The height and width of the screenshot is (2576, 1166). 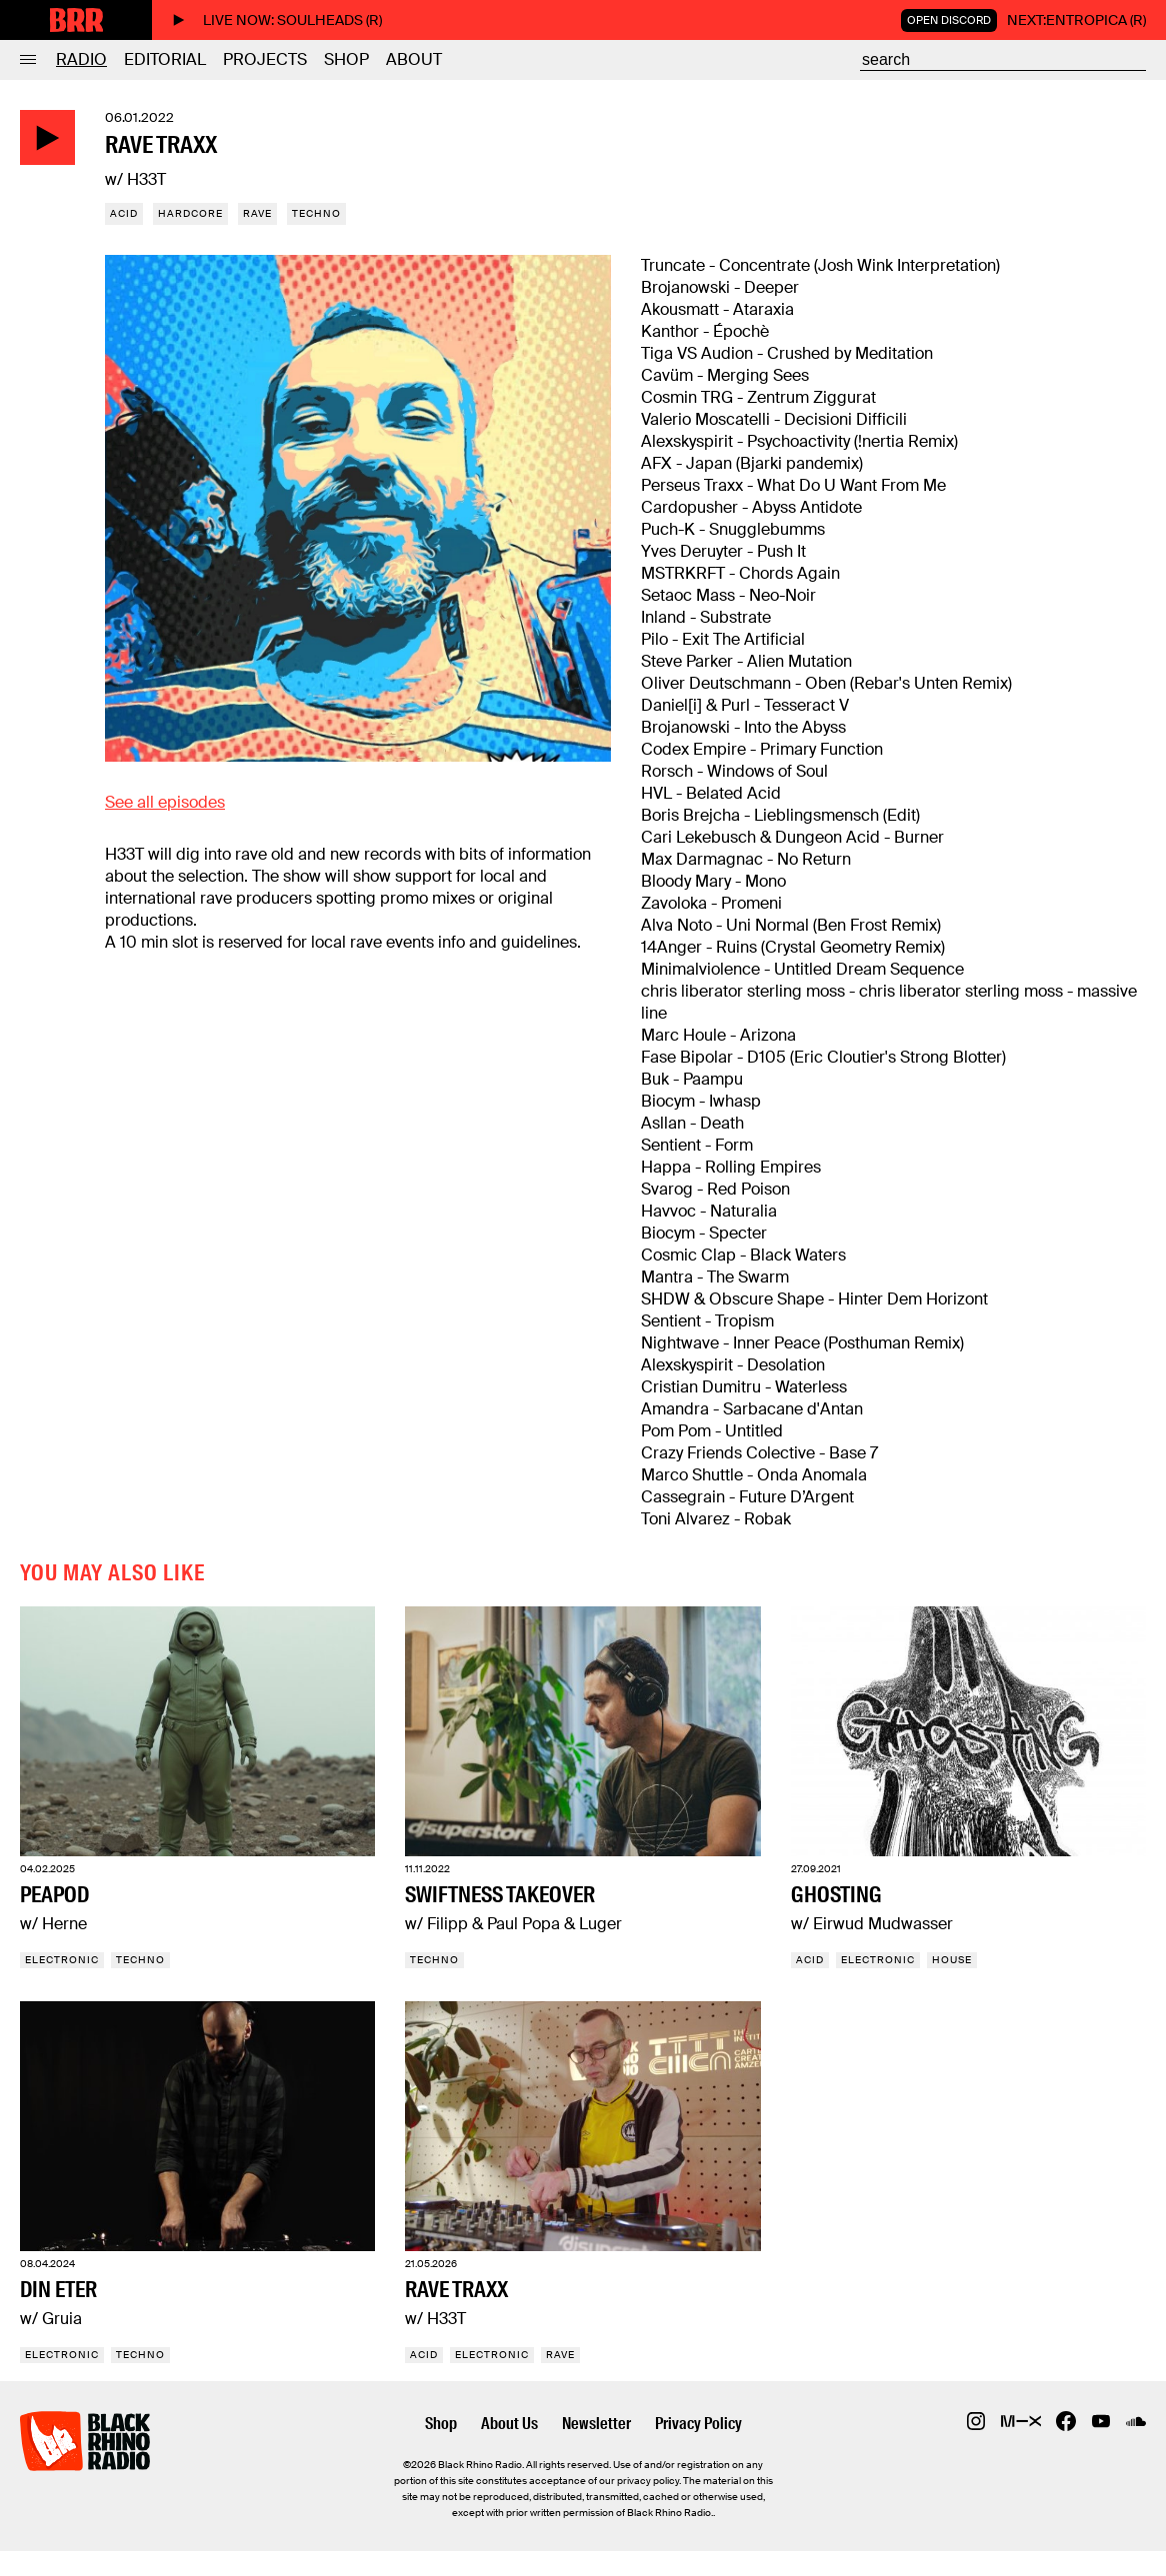 What do you see at coordinates (62, 1959) in the screenshot?
I see `Electronic` at bounding box center [62, 1959].